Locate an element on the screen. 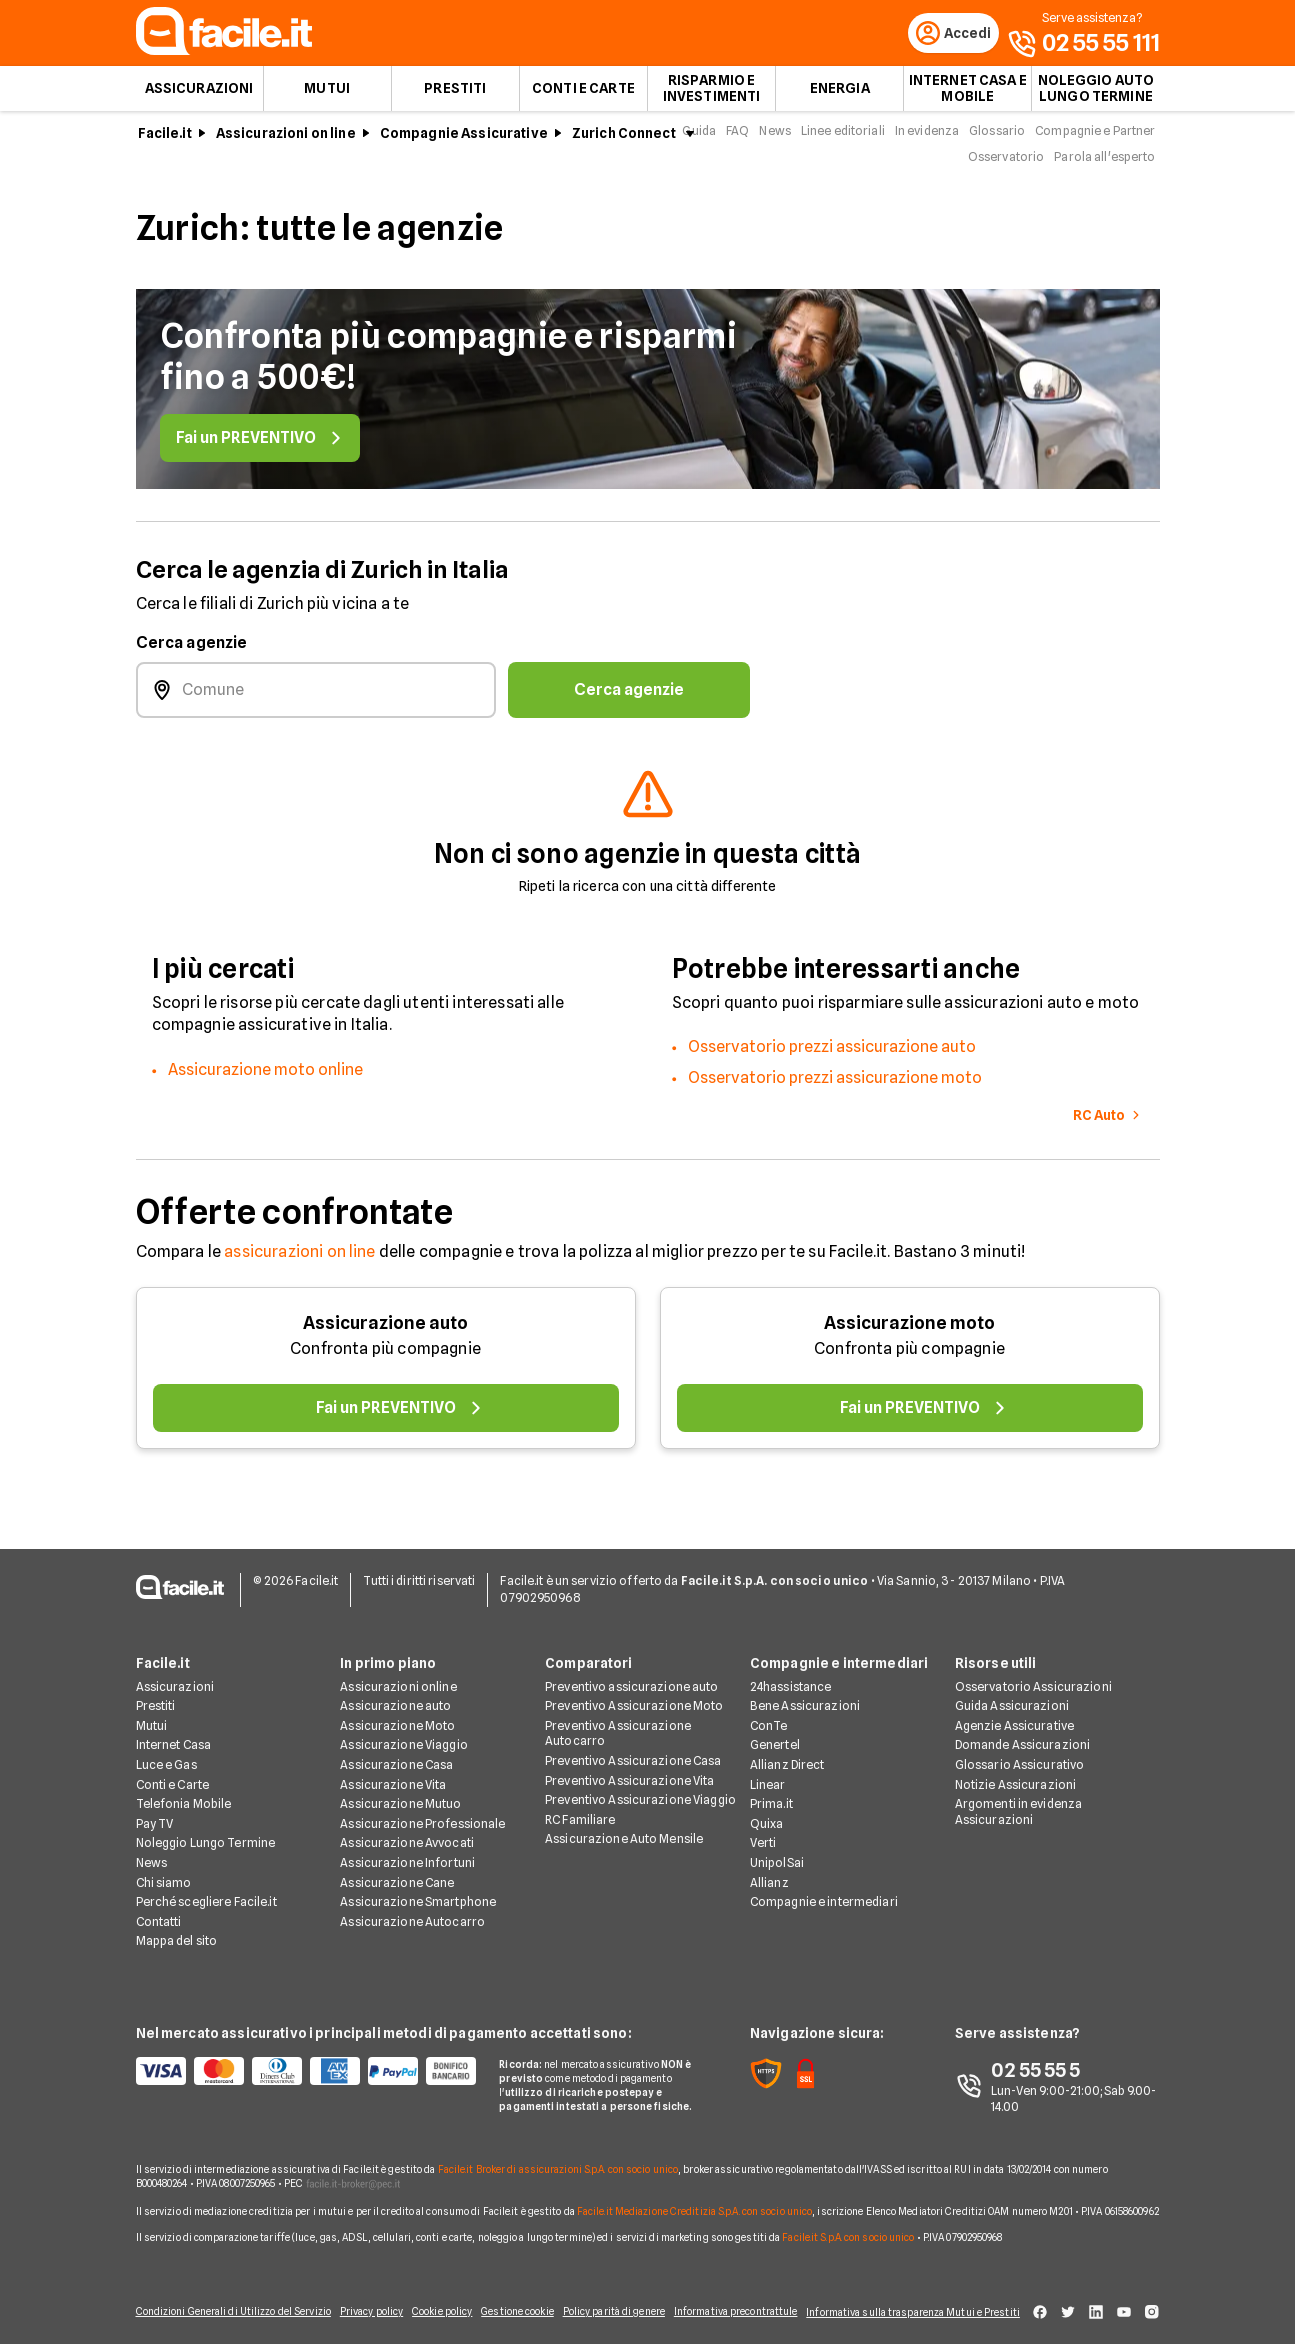 This screenshot has height=2344, width=1295. Privacy policy is located at coordinates (354, 2306).